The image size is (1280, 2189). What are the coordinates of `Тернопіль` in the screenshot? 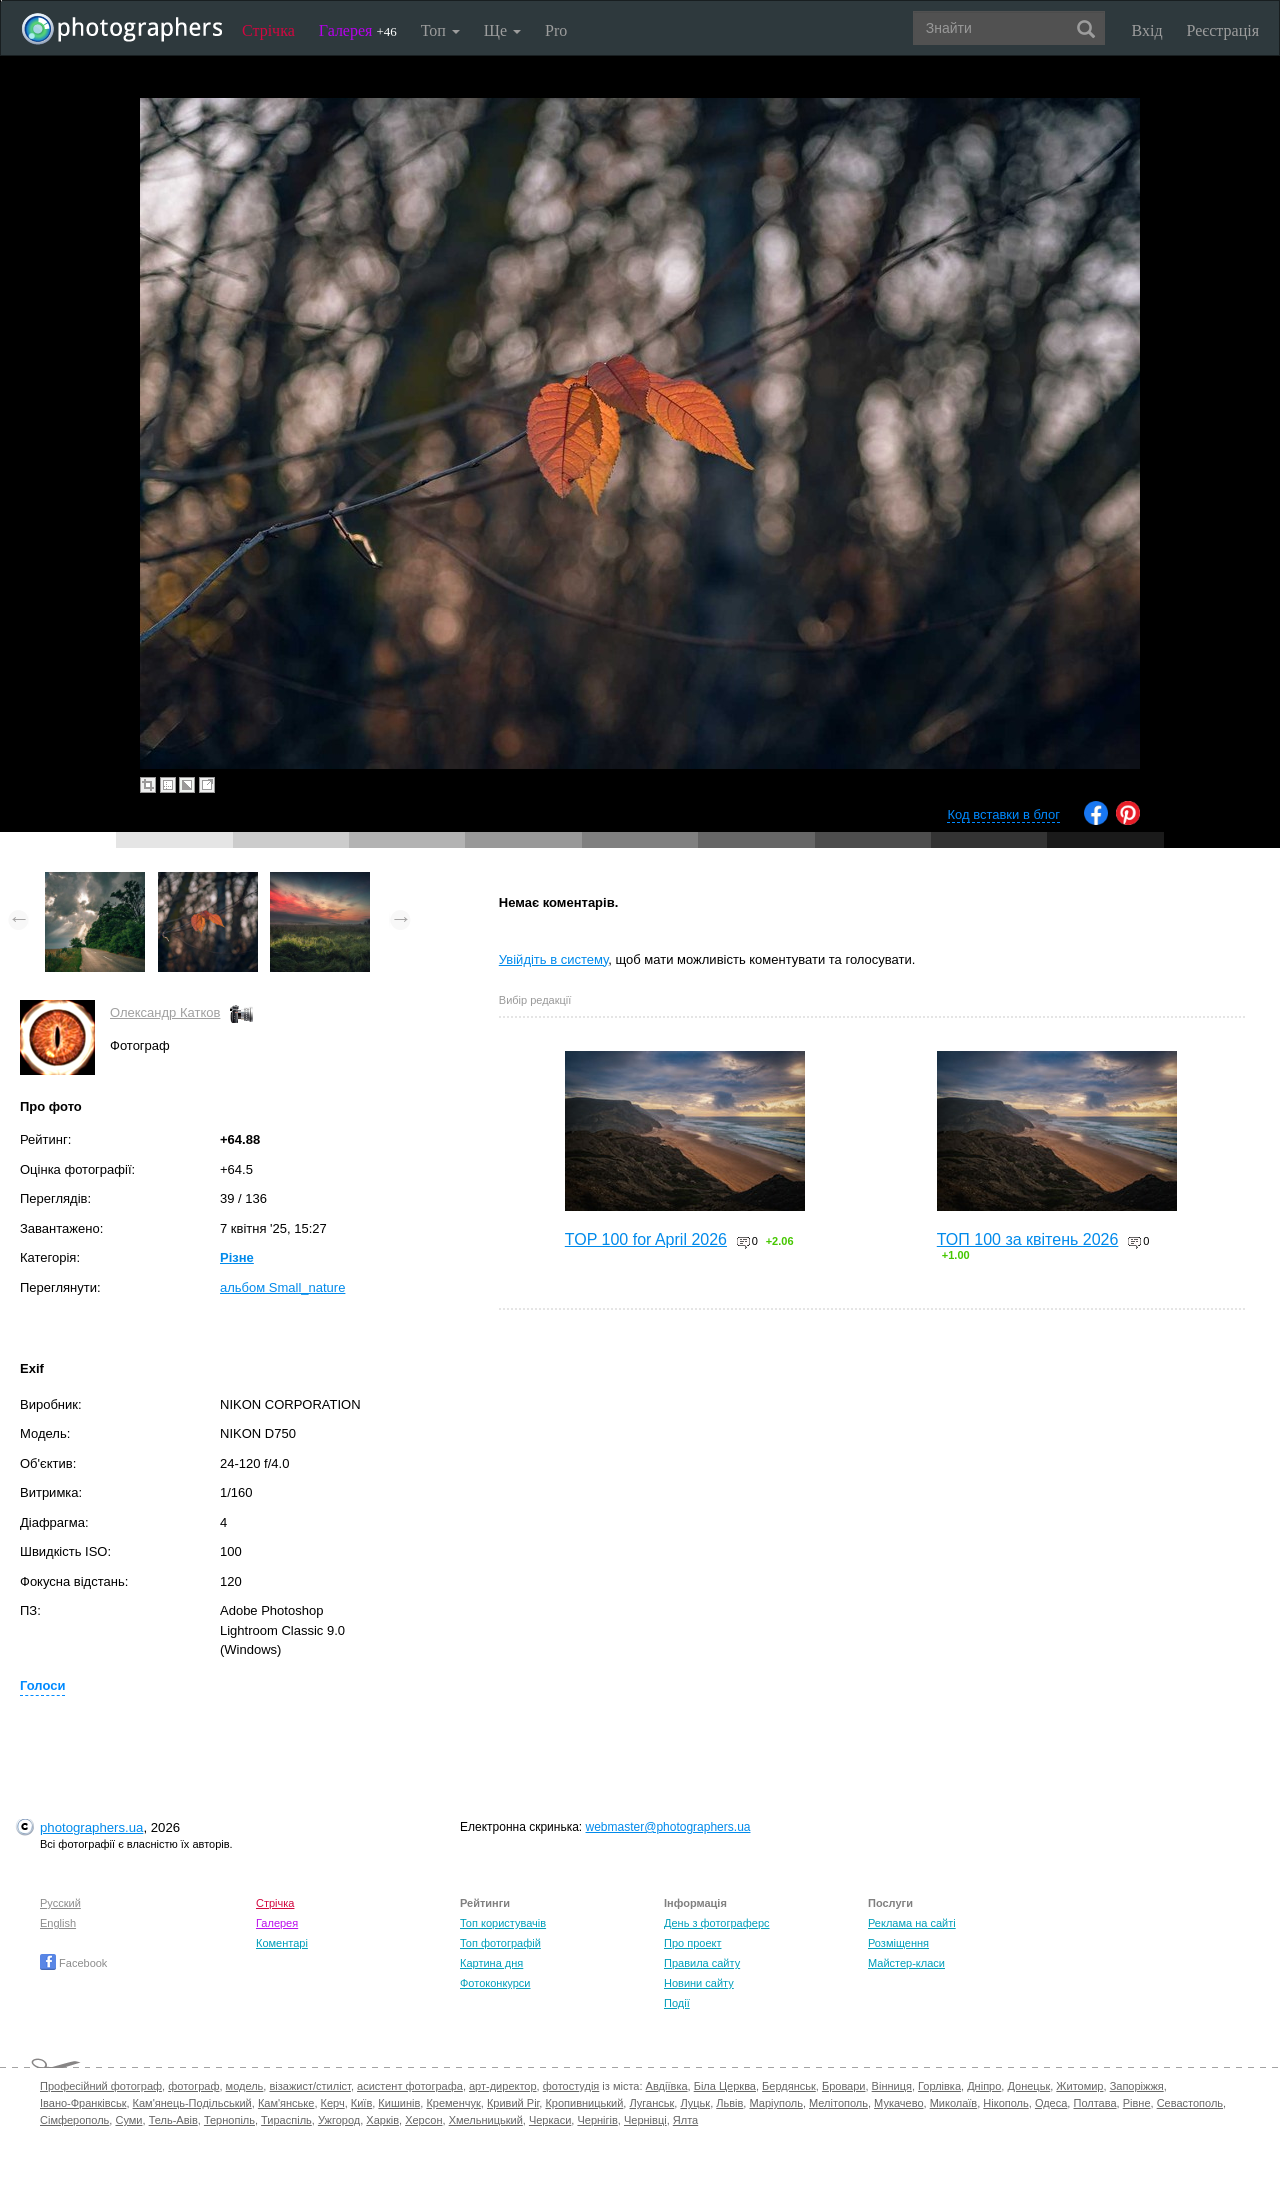 It's located at (229, 2120).